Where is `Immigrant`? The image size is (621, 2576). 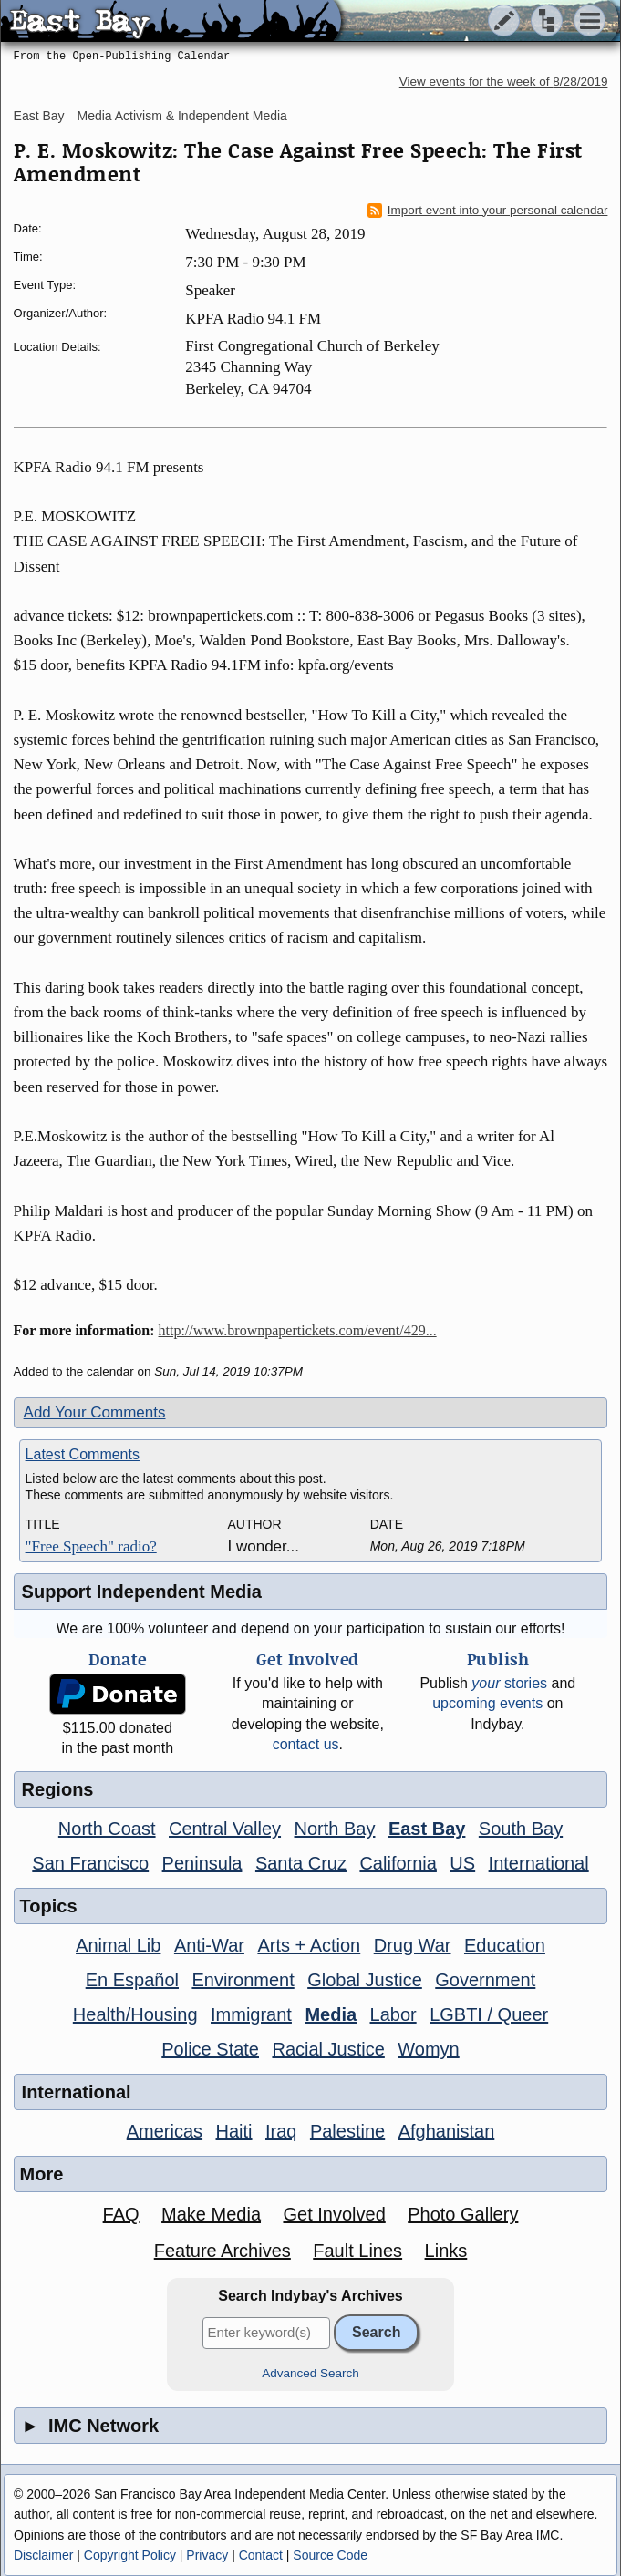 Immigrant is located at coordinates (251, 2014).